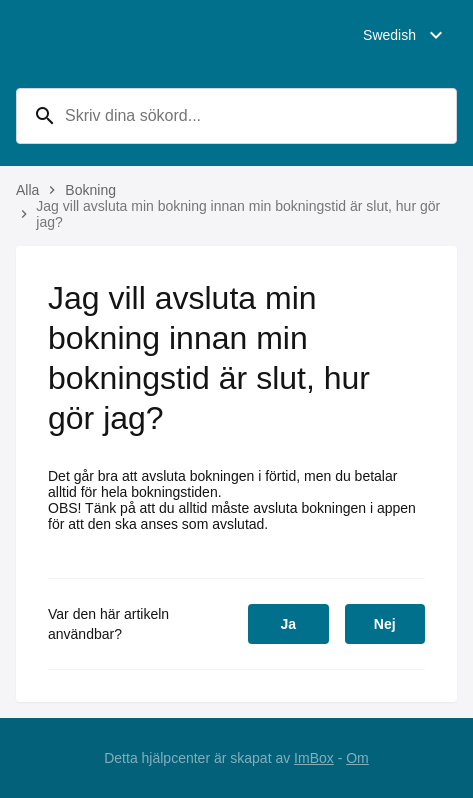 The image size is (473, 798). What do you see at coordinates (314, 758) in the screenshot?
I see `ImBox` at bounding box center [314, 758].